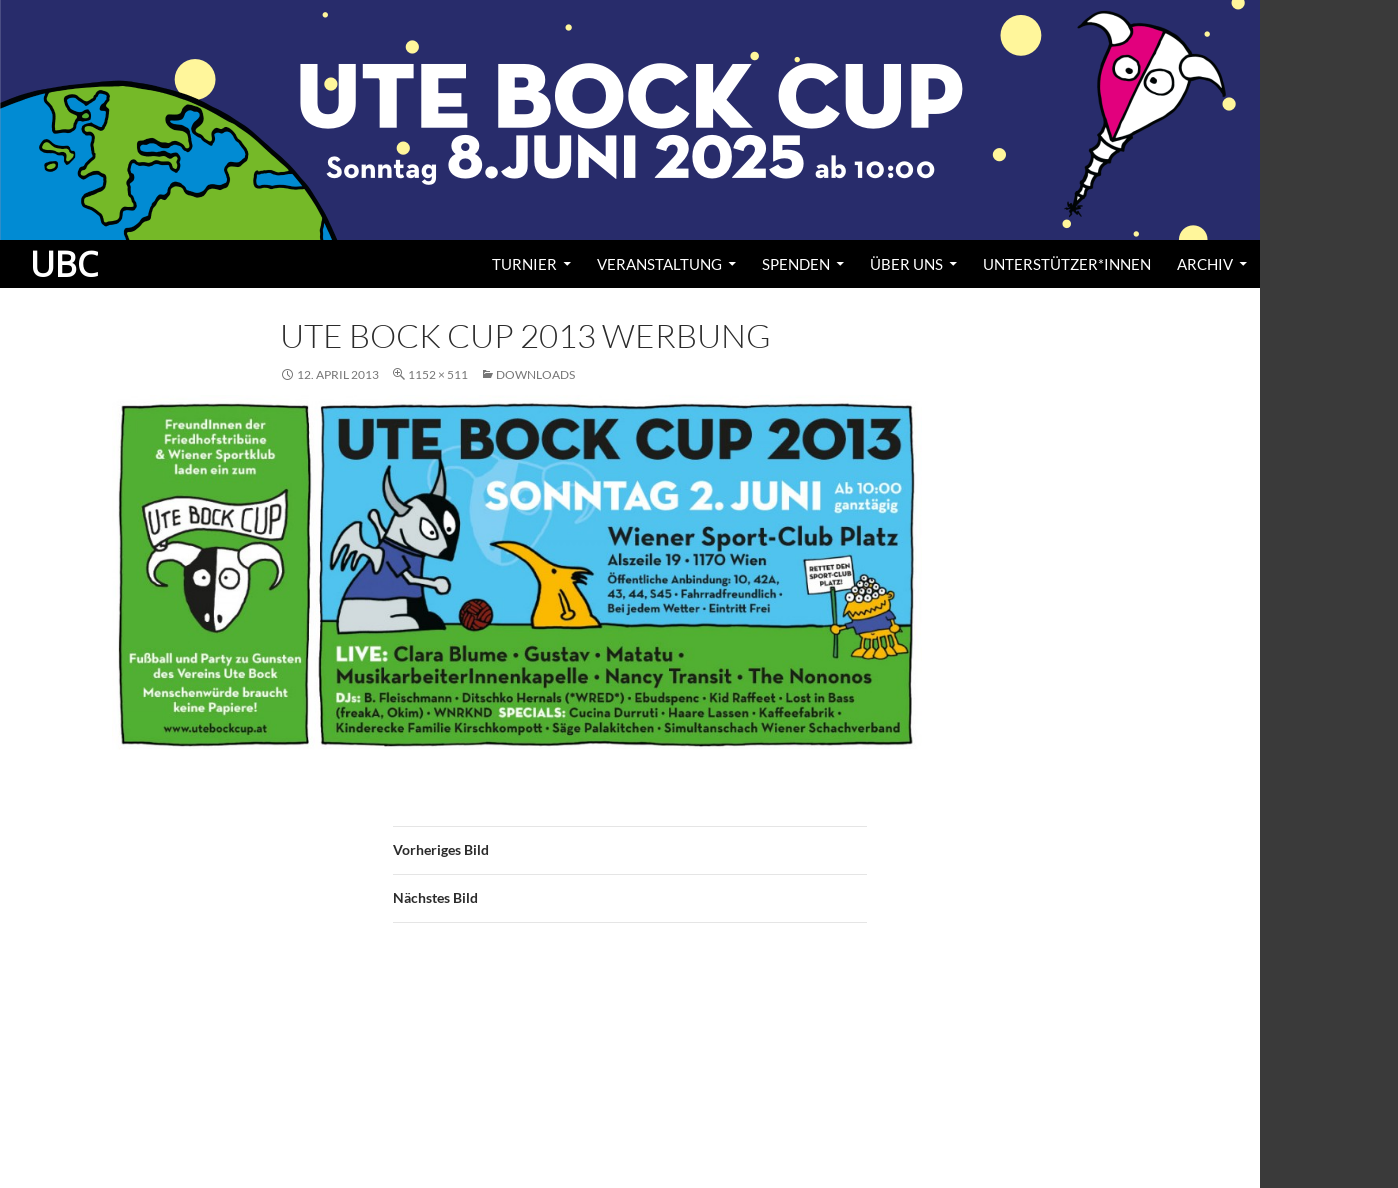 This screenshot has width=1398, height=1188. Describe the element at coordinates (524, 264) in the screenshot. I see `Turnier` at that location.